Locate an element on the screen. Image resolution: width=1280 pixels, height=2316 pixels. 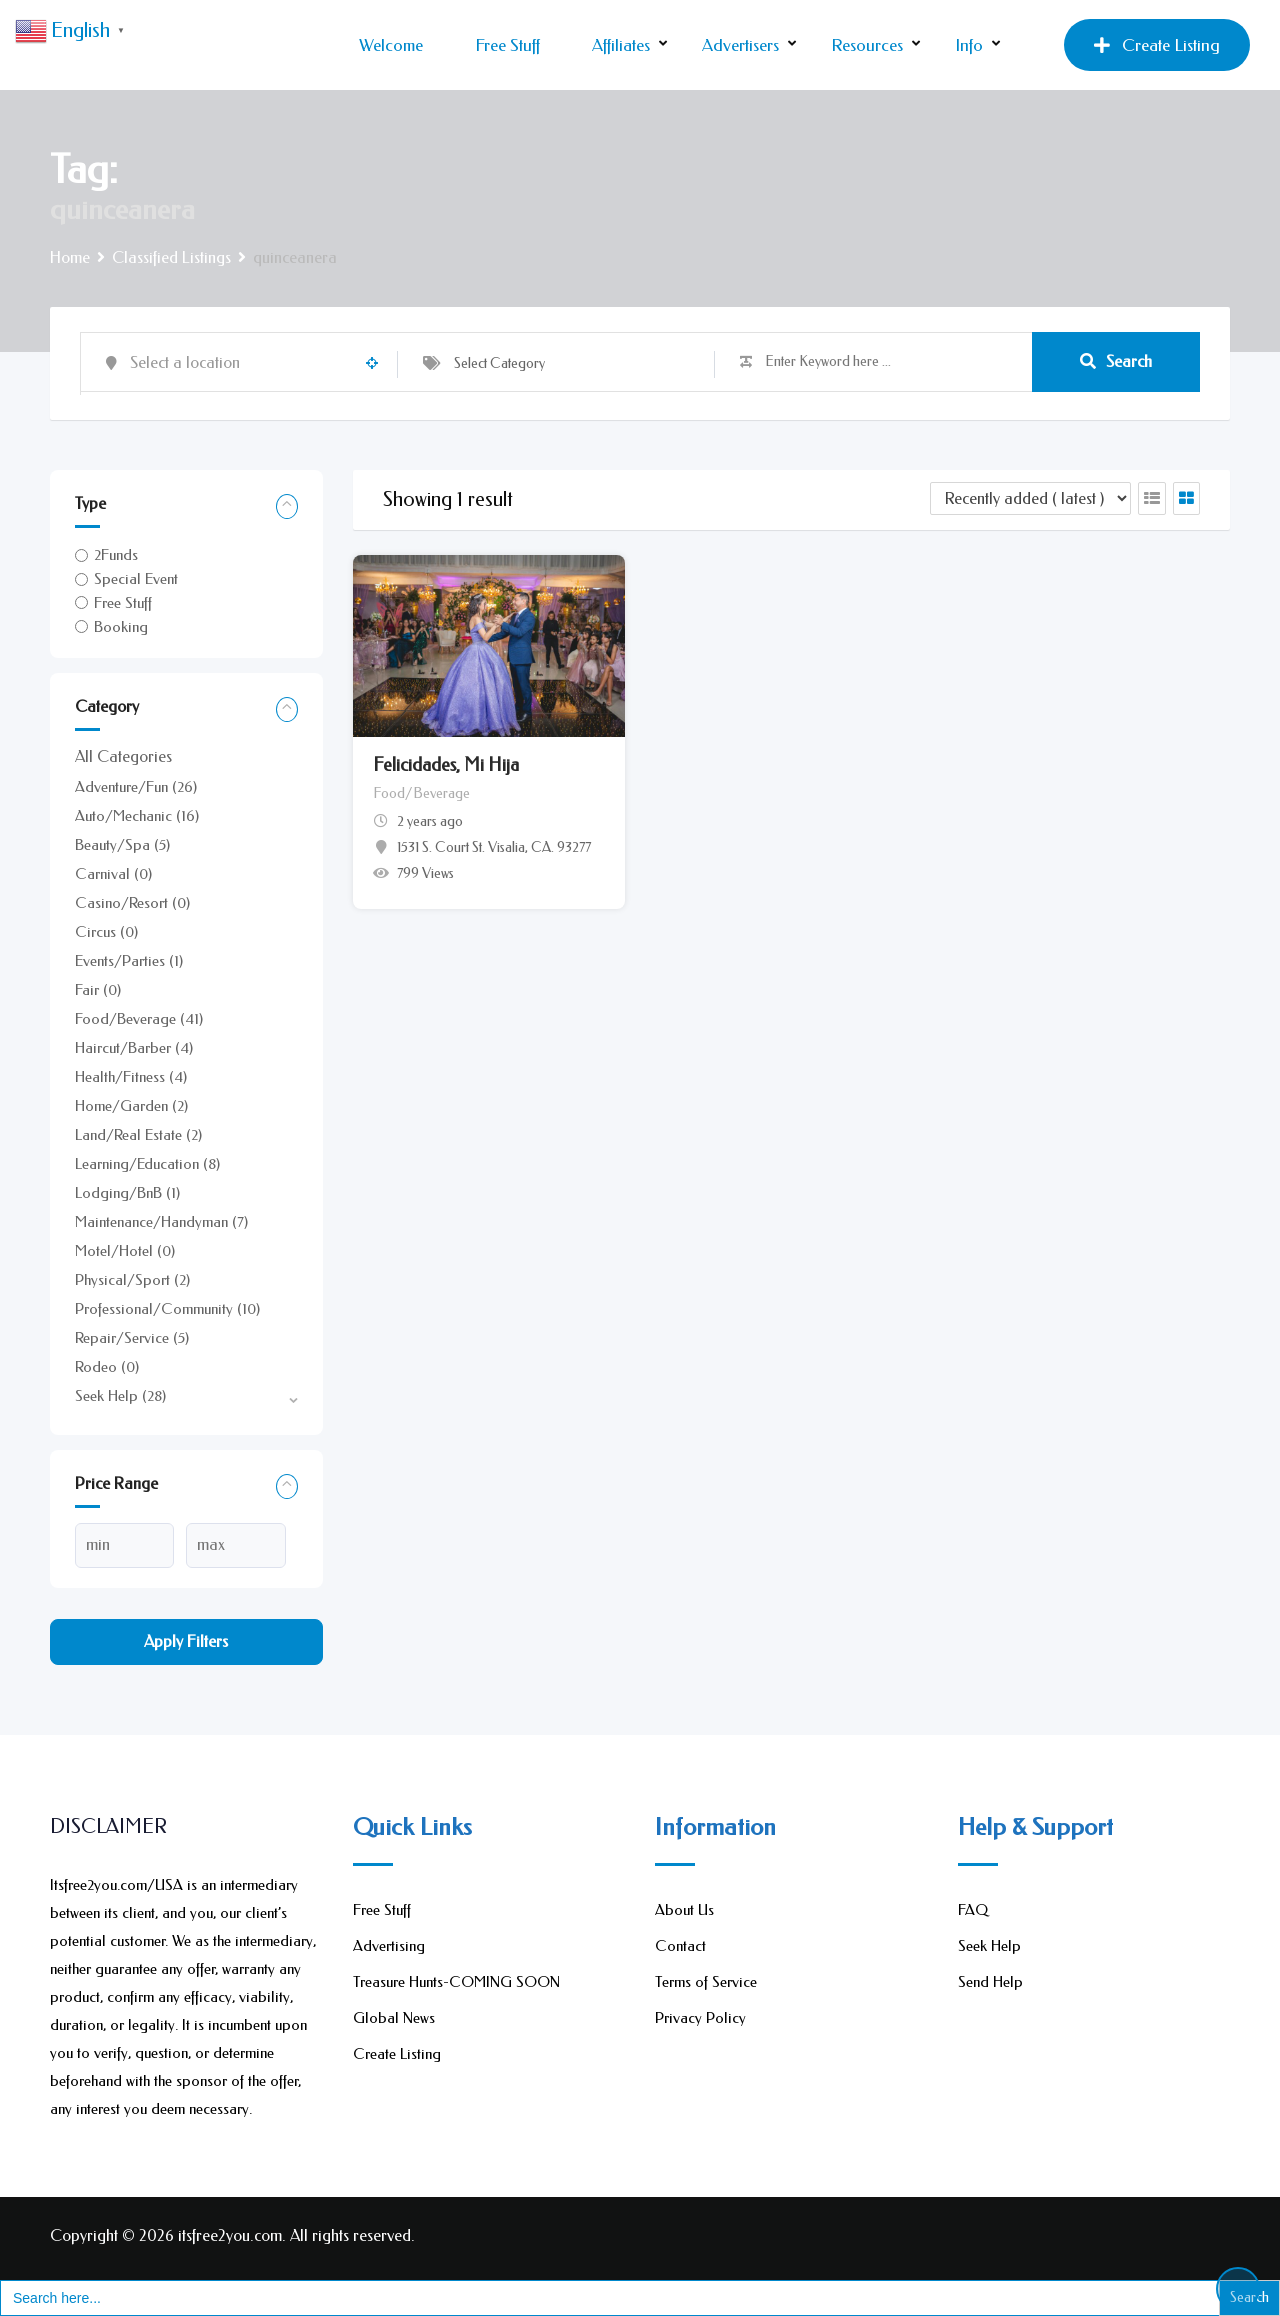
All Categories is located at coordinates (123, 756).